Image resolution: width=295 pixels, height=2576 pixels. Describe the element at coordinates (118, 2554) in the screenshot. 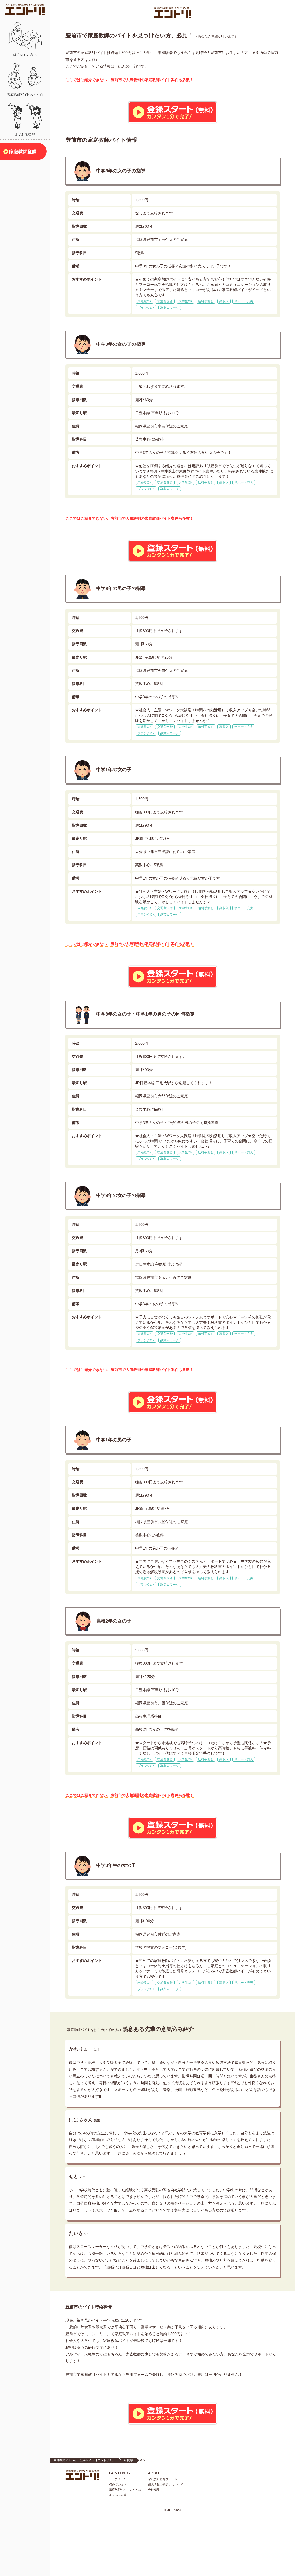

I see `よくある質問` at that location.